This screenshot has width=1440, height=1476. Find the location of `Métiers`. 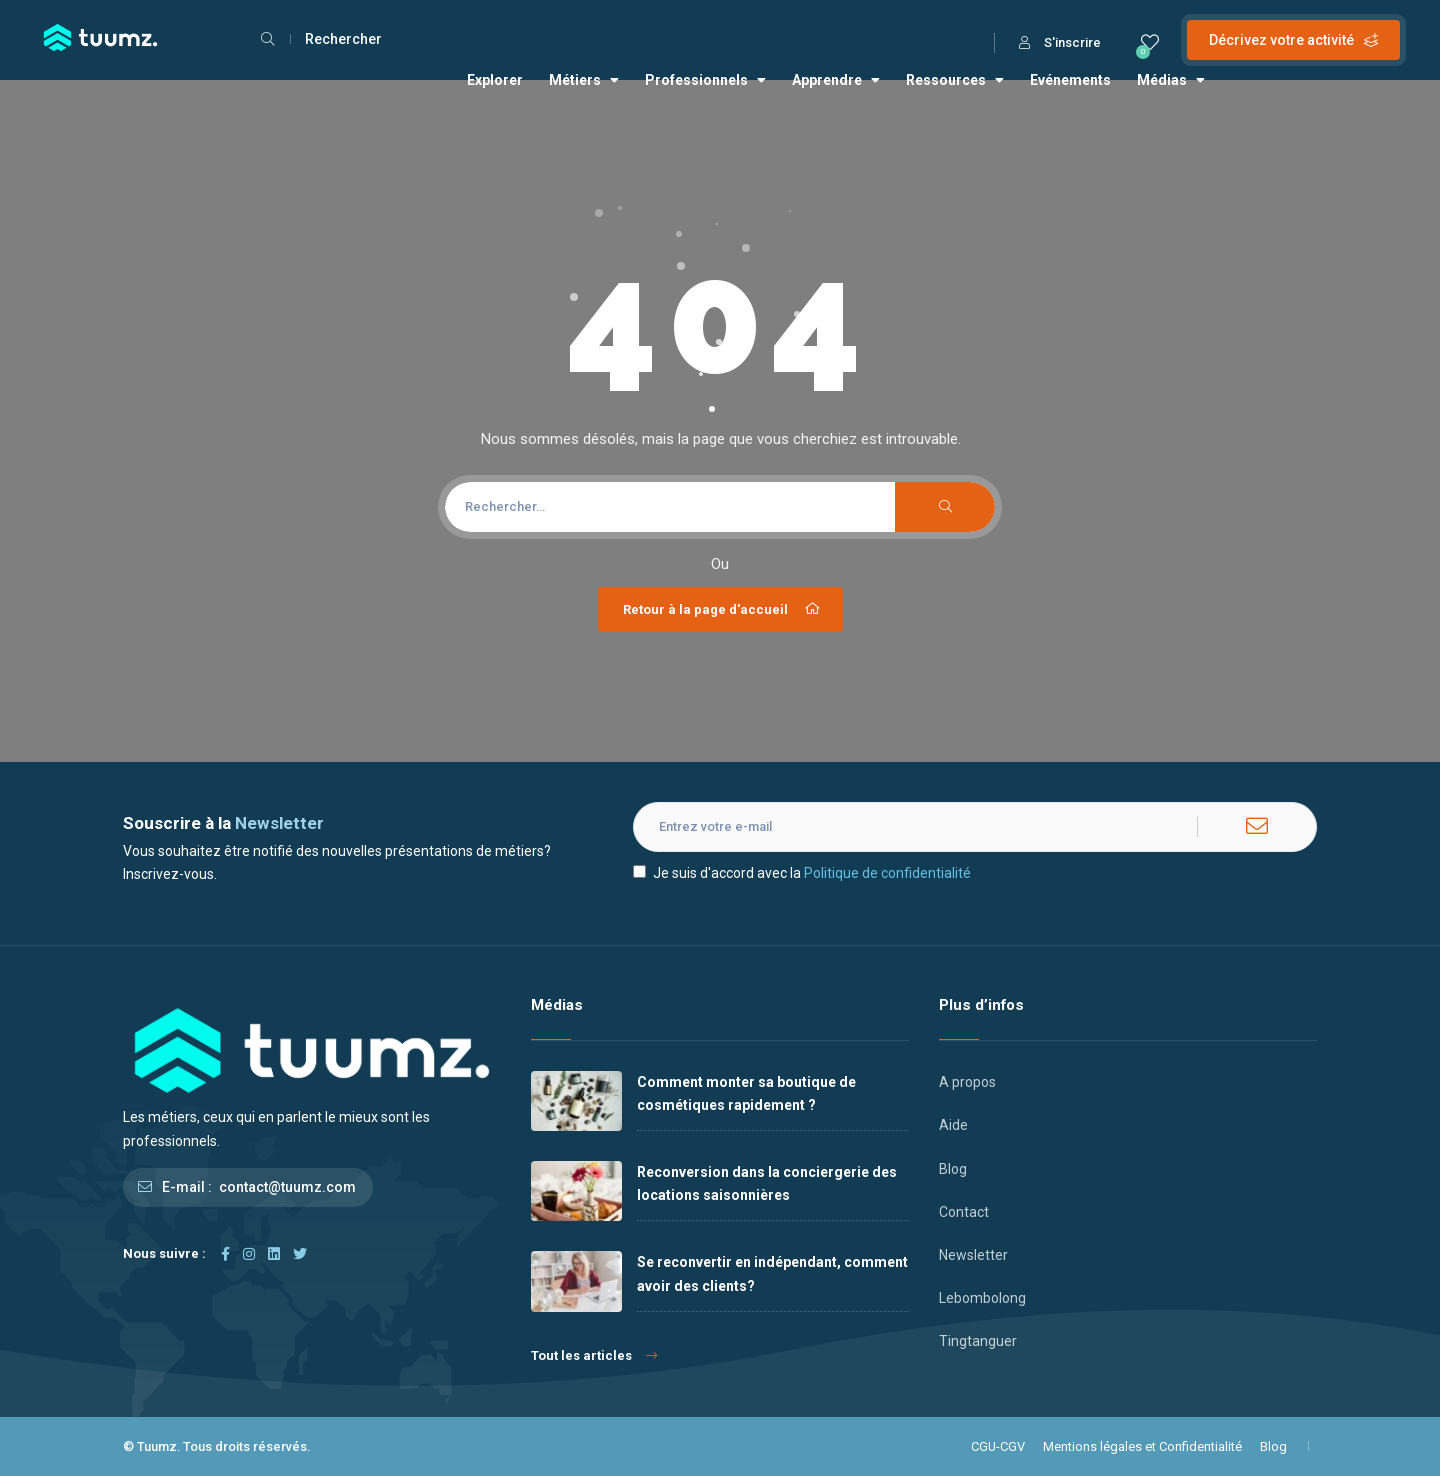

Métiers is located at coordinates (584, 80).